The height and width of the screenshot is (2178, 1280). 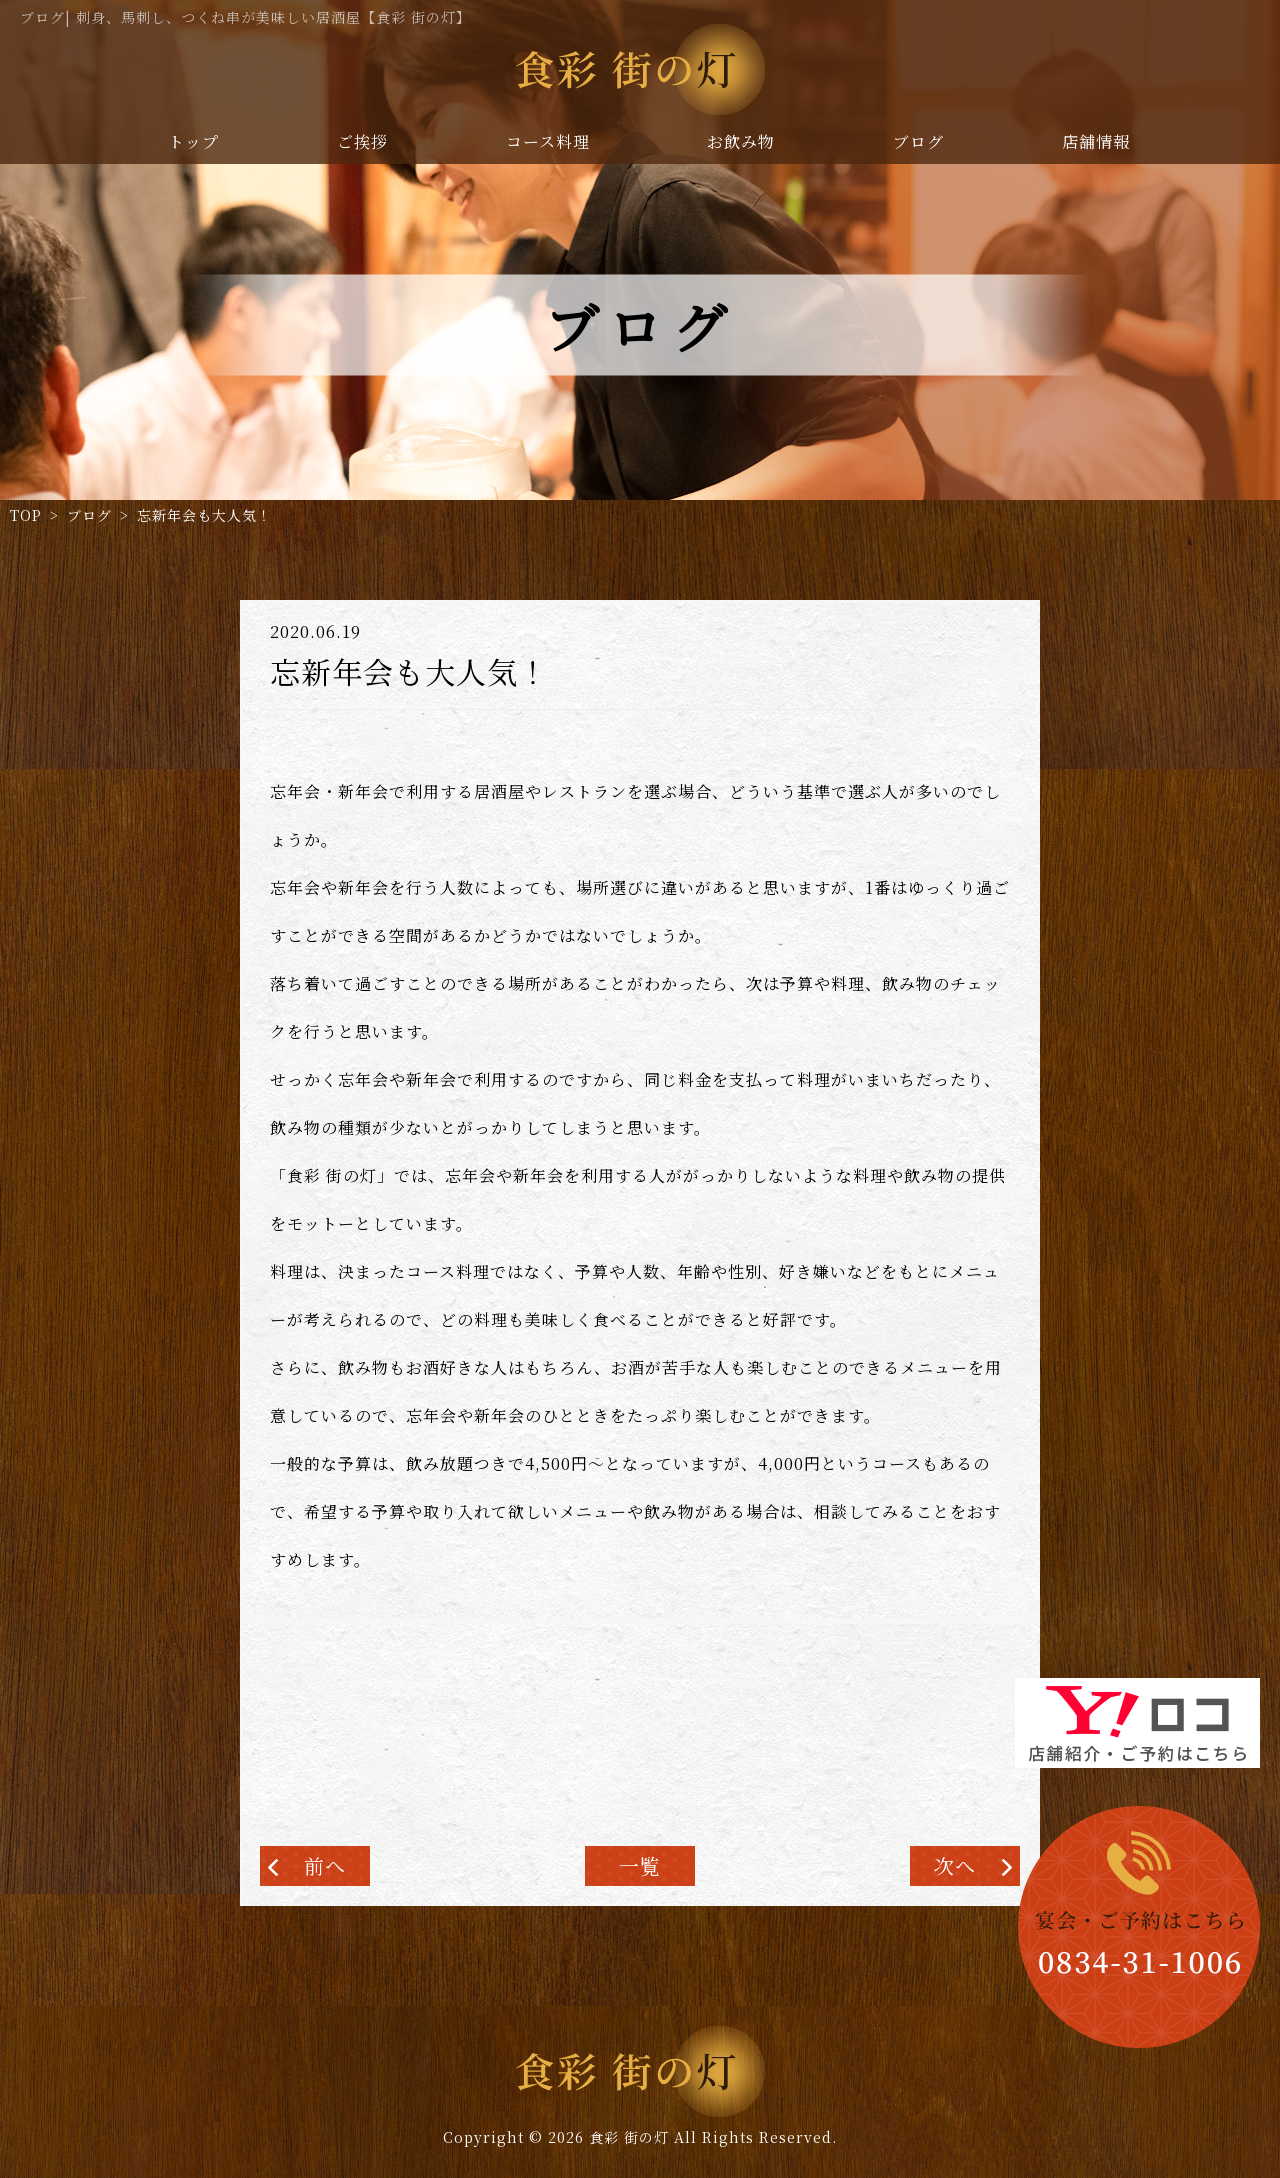 I want to click on ブログ, so click(x=918, y=141).